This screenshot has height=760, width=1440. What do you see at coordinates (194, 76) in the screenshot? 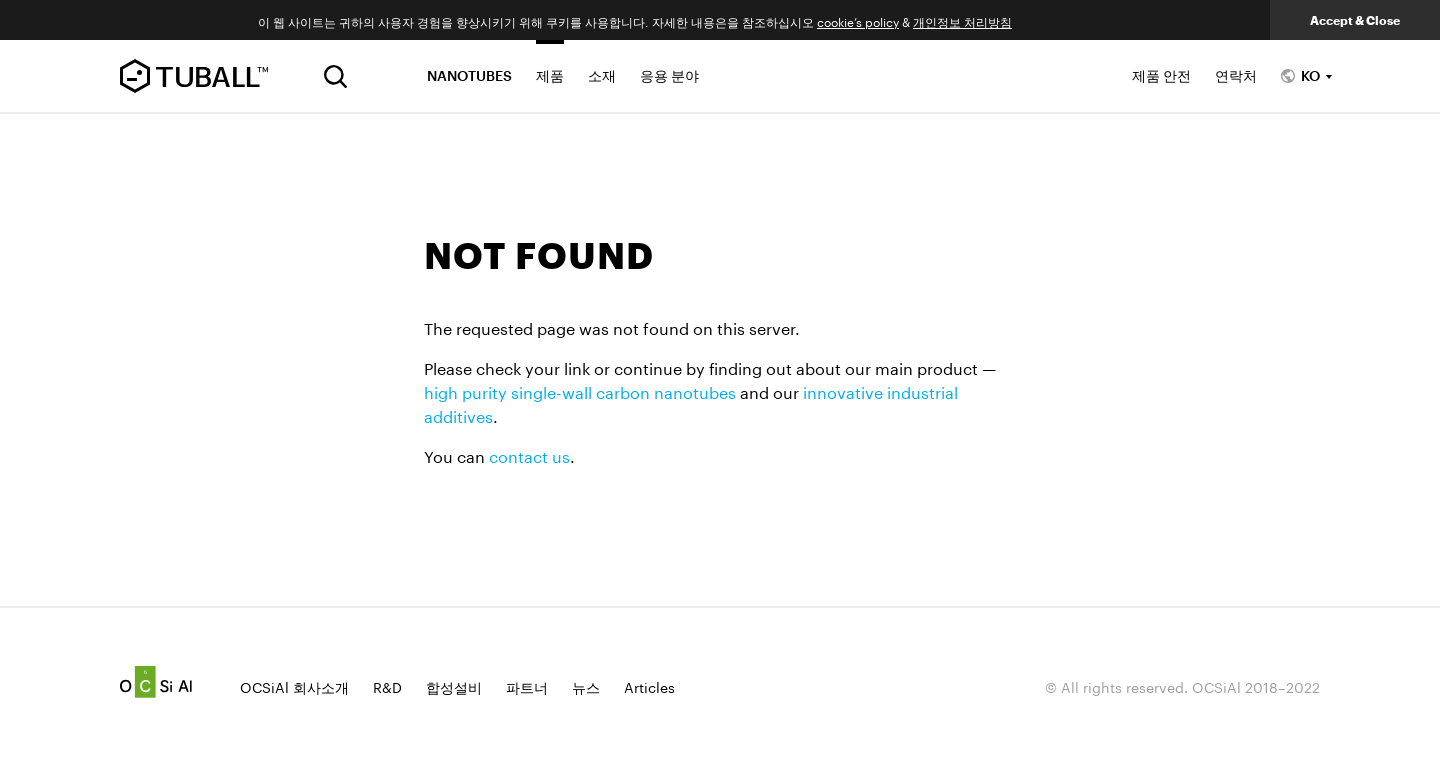
I see `TUBALL™` at bounding box center [194, 76].